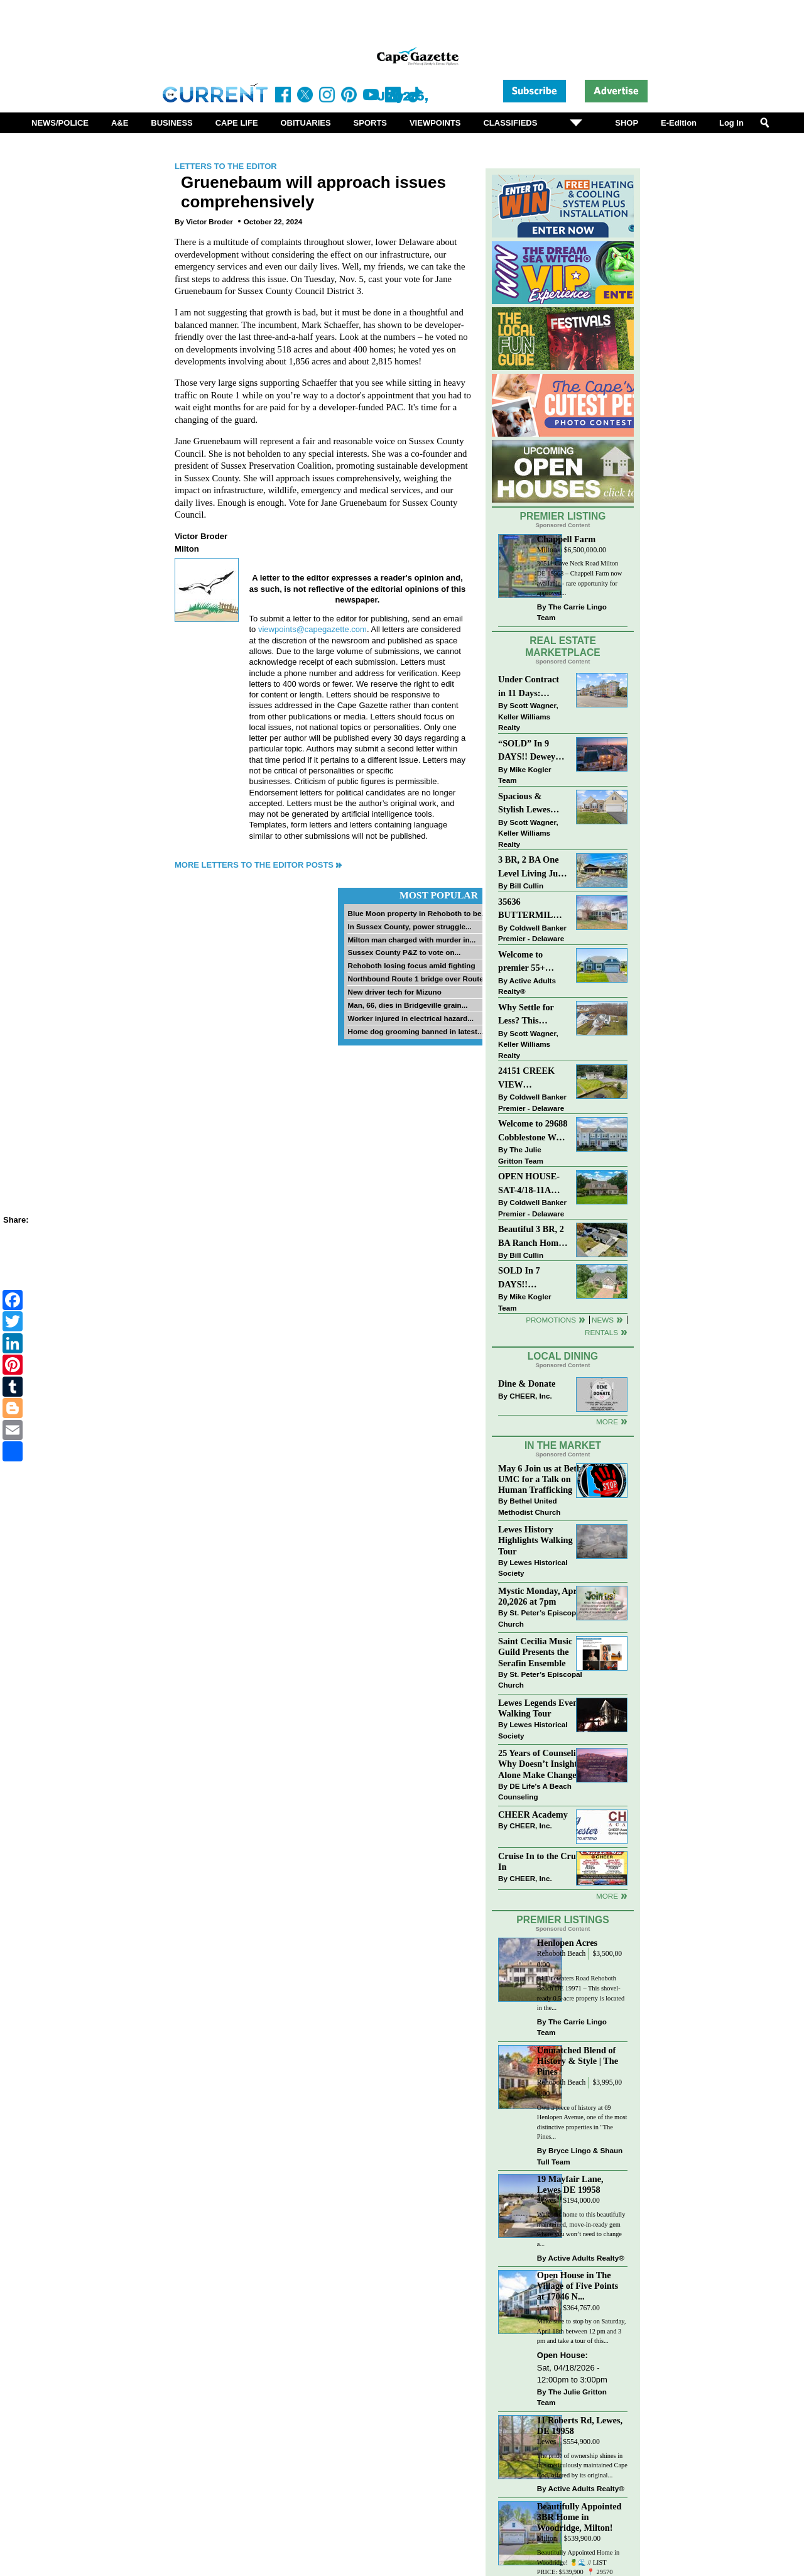 The image size is (804, 2576). I want to click on Own a piece of history at 69 Henlopen Avenue, one of the most distinctive properties in "The Pines..., so click(582, 2122).